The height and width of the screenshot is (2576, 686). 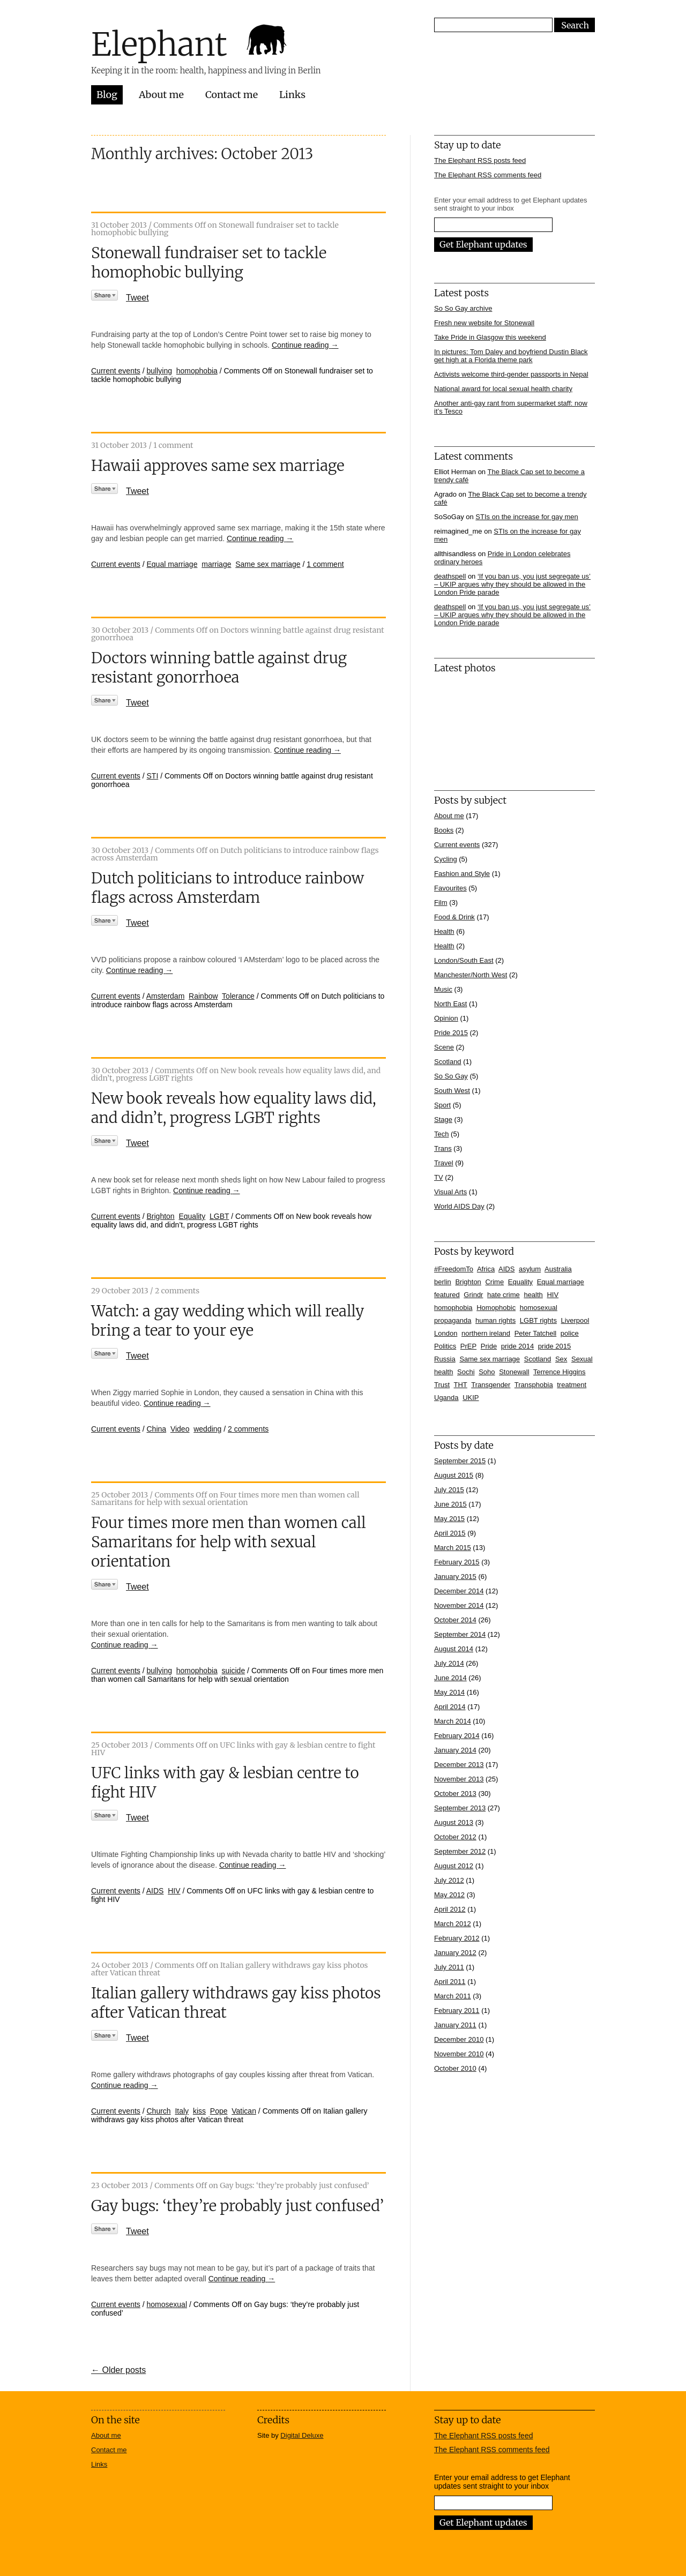 What do you see at coordinates (466, 1372) in the screenshot?
I see `Sochi [Sochi (11 items)]` at bounding box center [466, 1372].